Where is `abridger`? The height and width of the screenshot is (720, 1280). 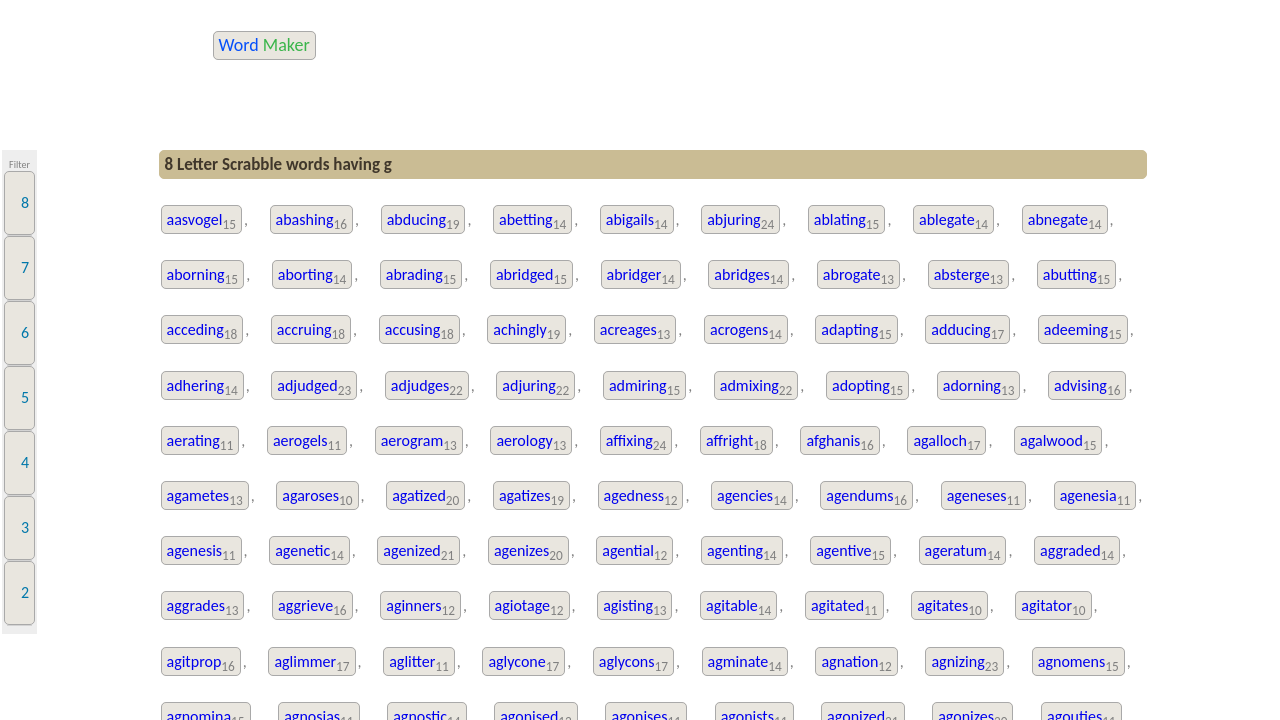 abridger is located at coordinates (641, 276).